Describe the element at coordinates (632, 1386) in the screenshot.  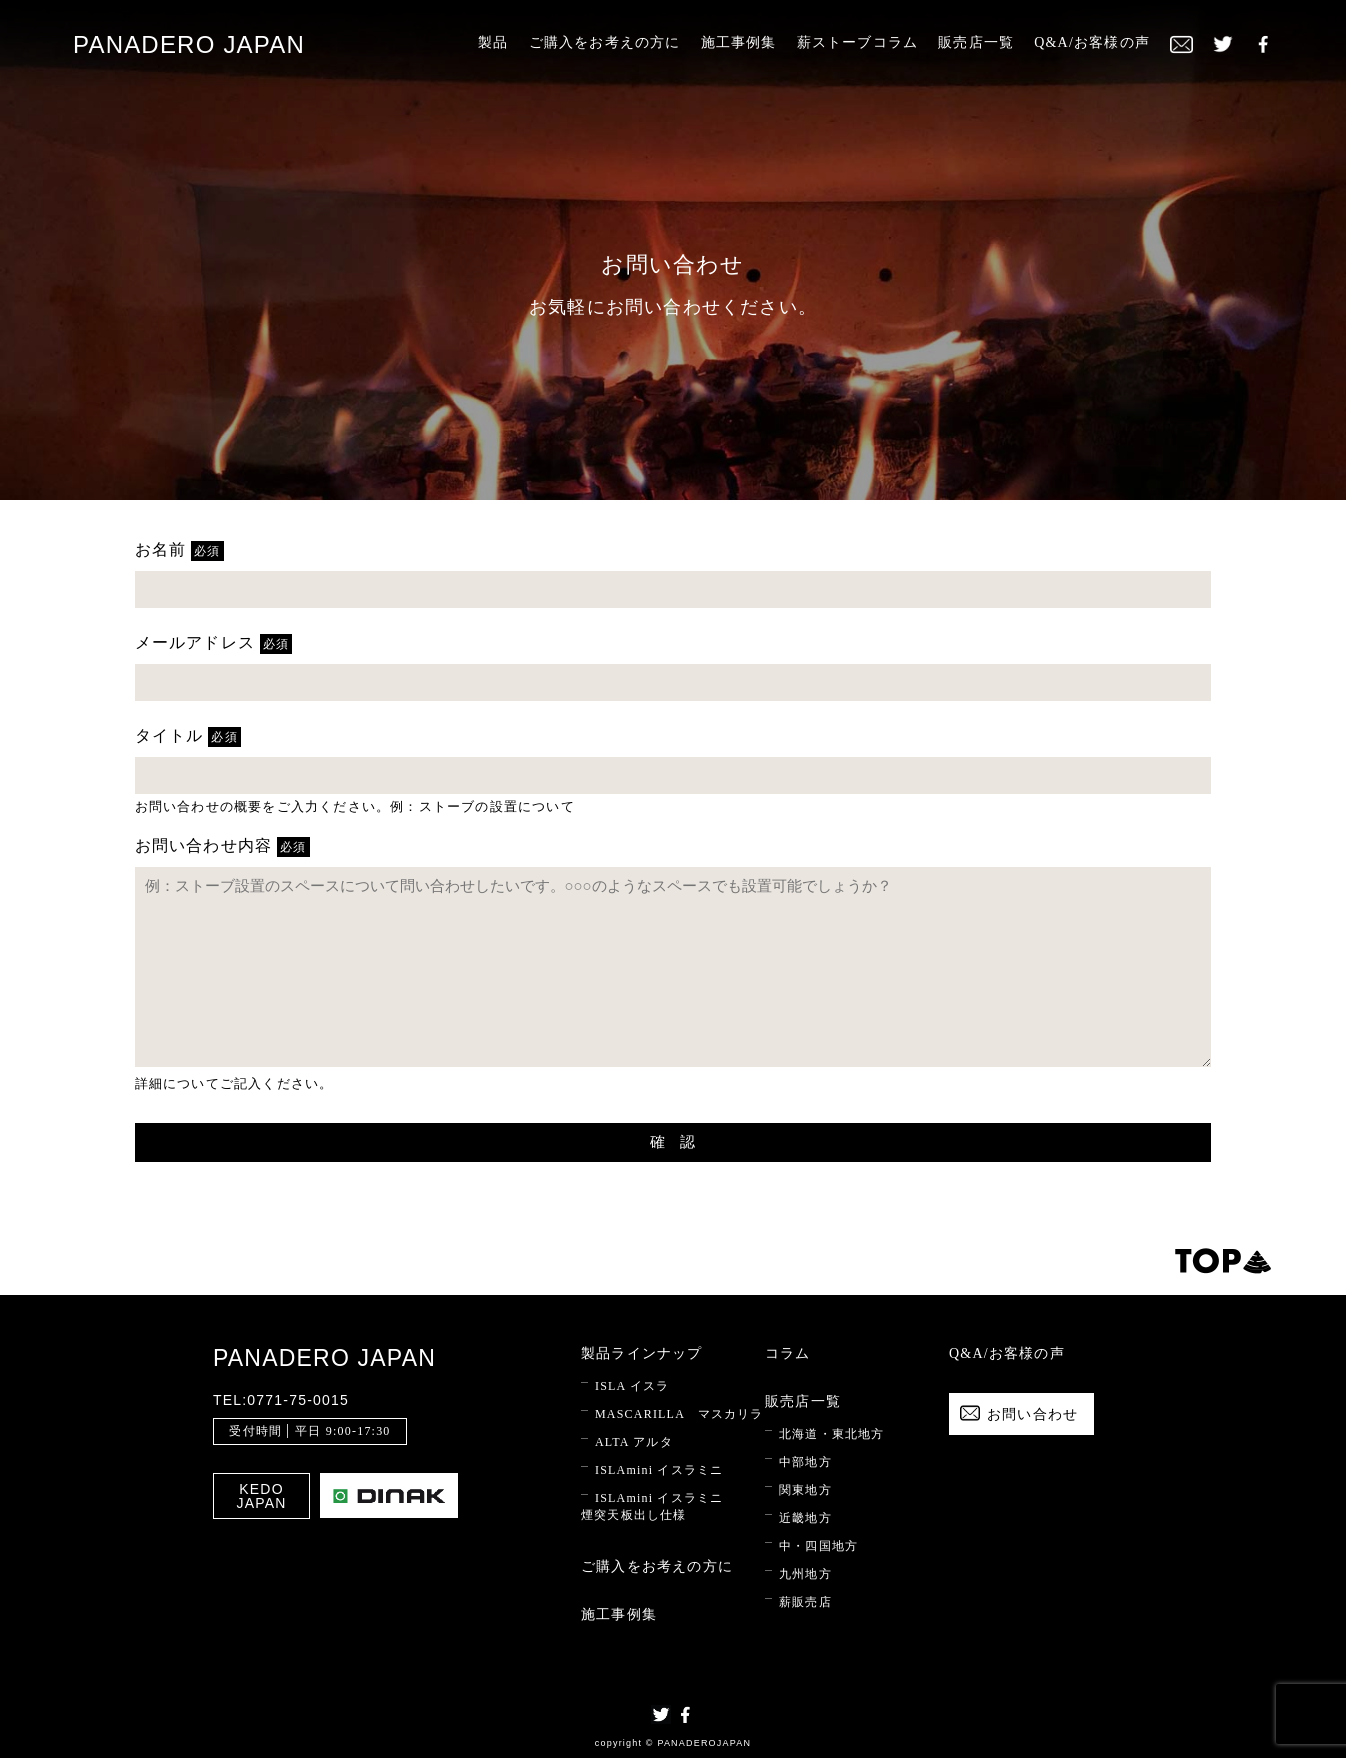
I see `ISLA イスラ` at that location.